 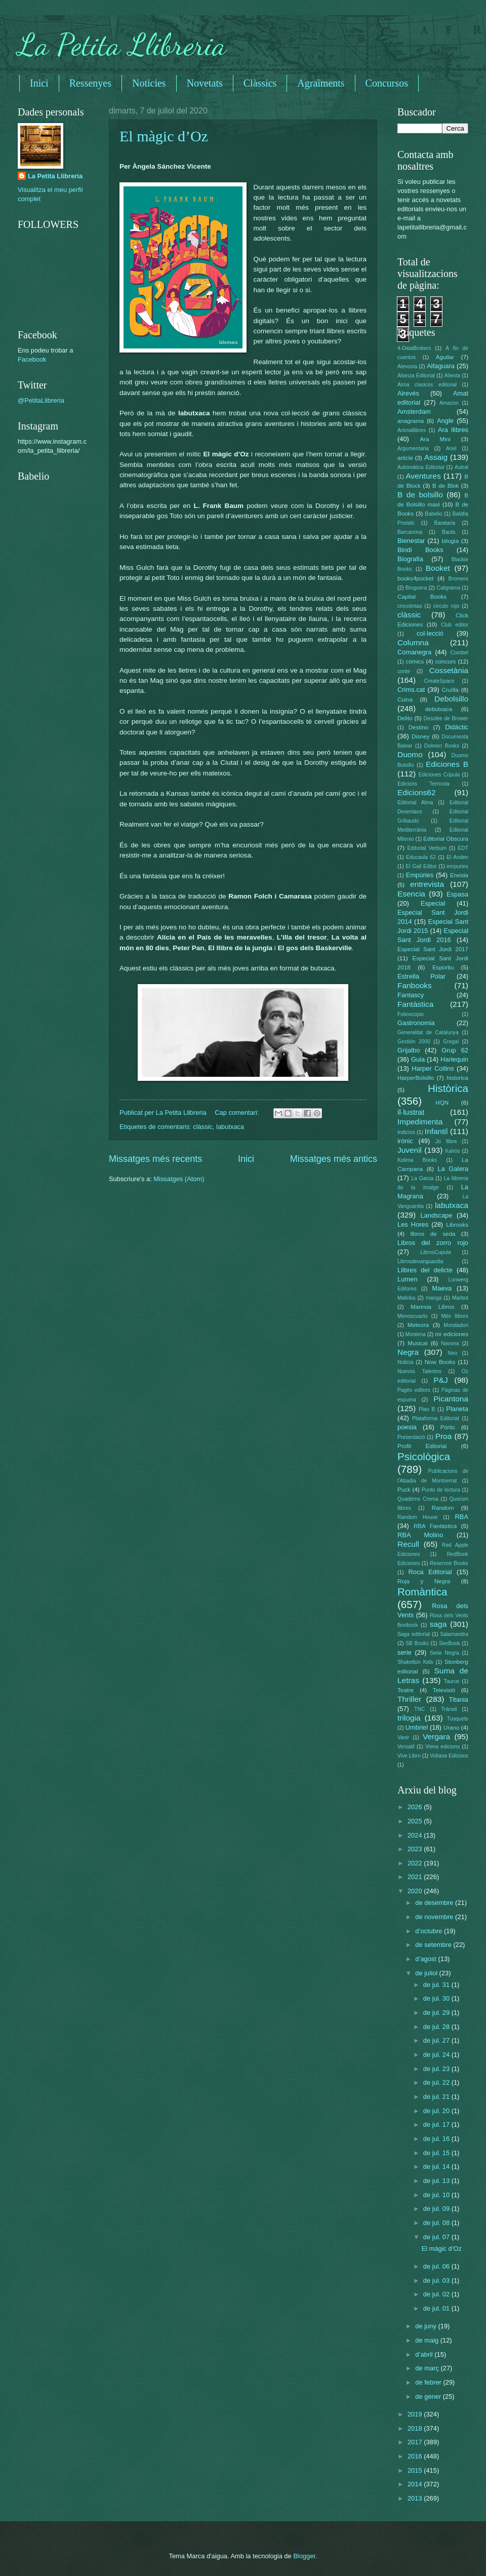 What do you see at coordinates (420, 1261) in the screenshot?
I see `Librosdevanguardia` at bounding box center [420, 1261].